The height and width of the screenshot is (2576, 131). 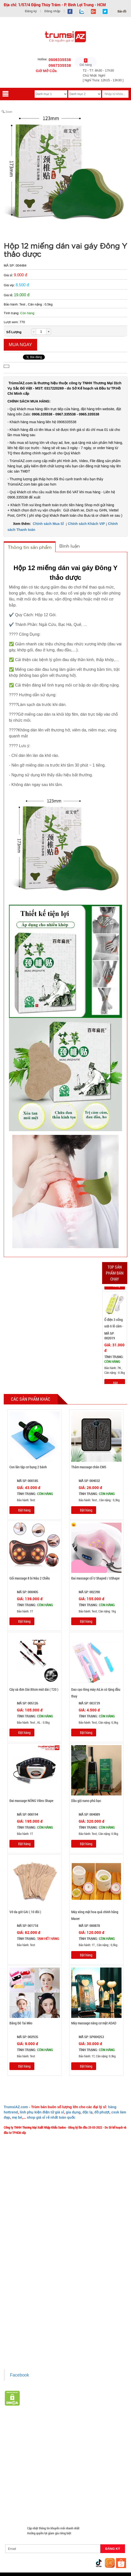 I want to click on Đồ Chuyên Phượt Giá Sỉ, so click(x=41, y=2498).